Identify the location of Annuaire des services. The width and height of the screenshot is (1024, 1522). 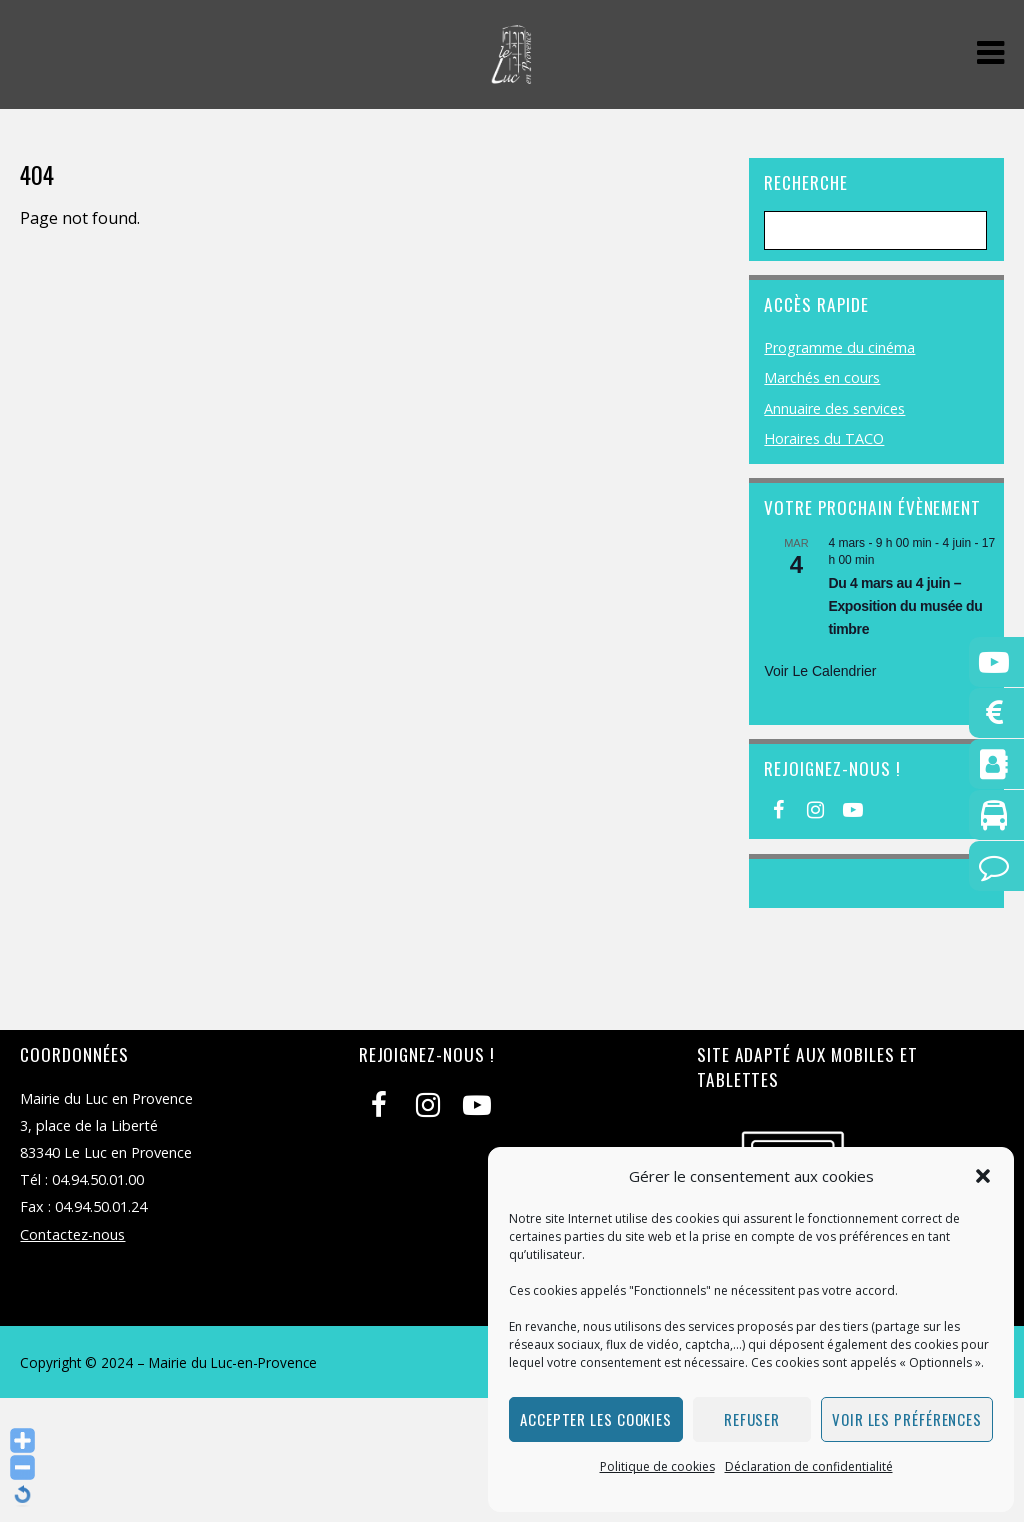
(834, 408).